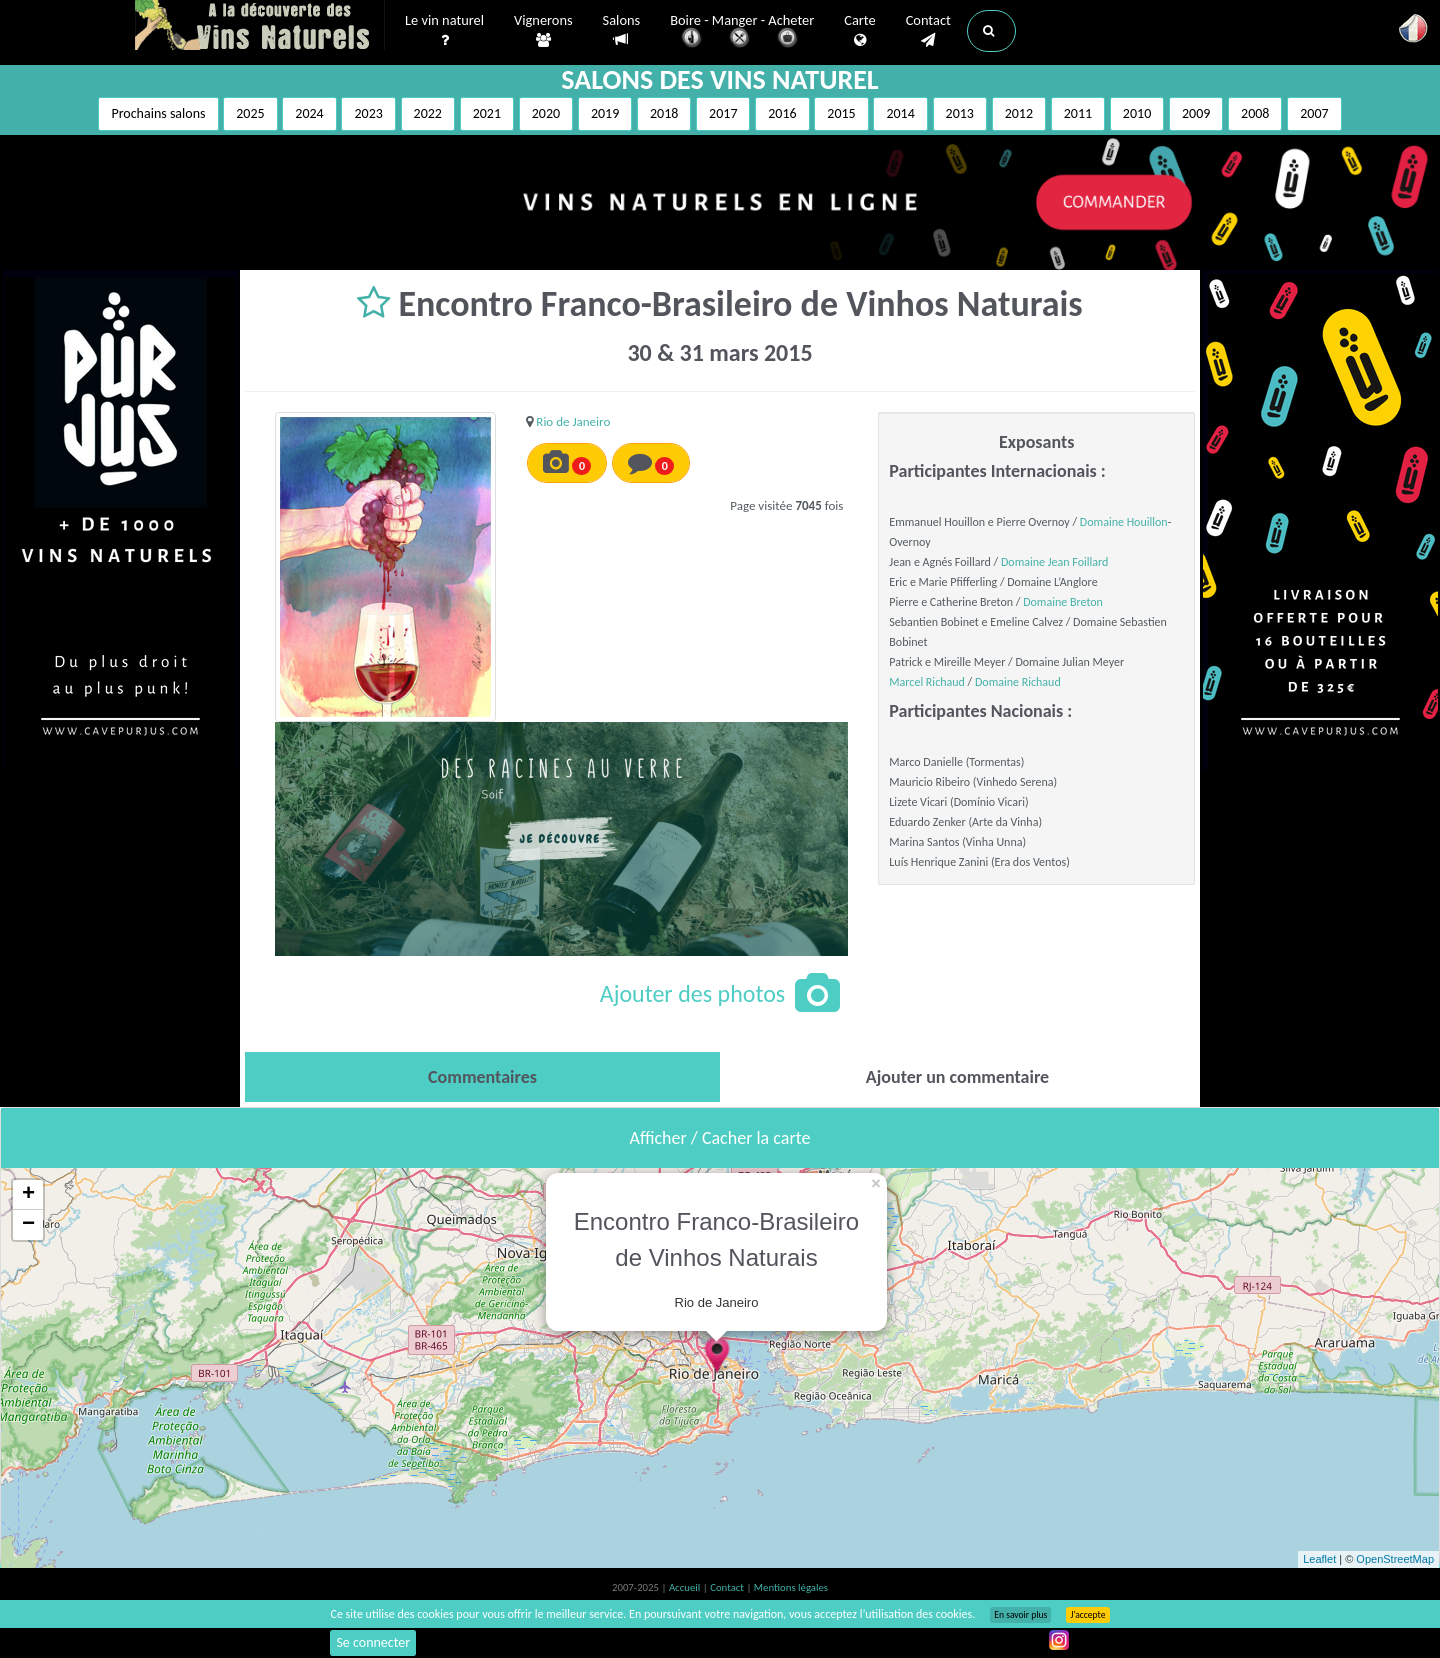 The image size is (1440, 1658). I want to click on Vinsnaturels.fr, so click(260, 27).